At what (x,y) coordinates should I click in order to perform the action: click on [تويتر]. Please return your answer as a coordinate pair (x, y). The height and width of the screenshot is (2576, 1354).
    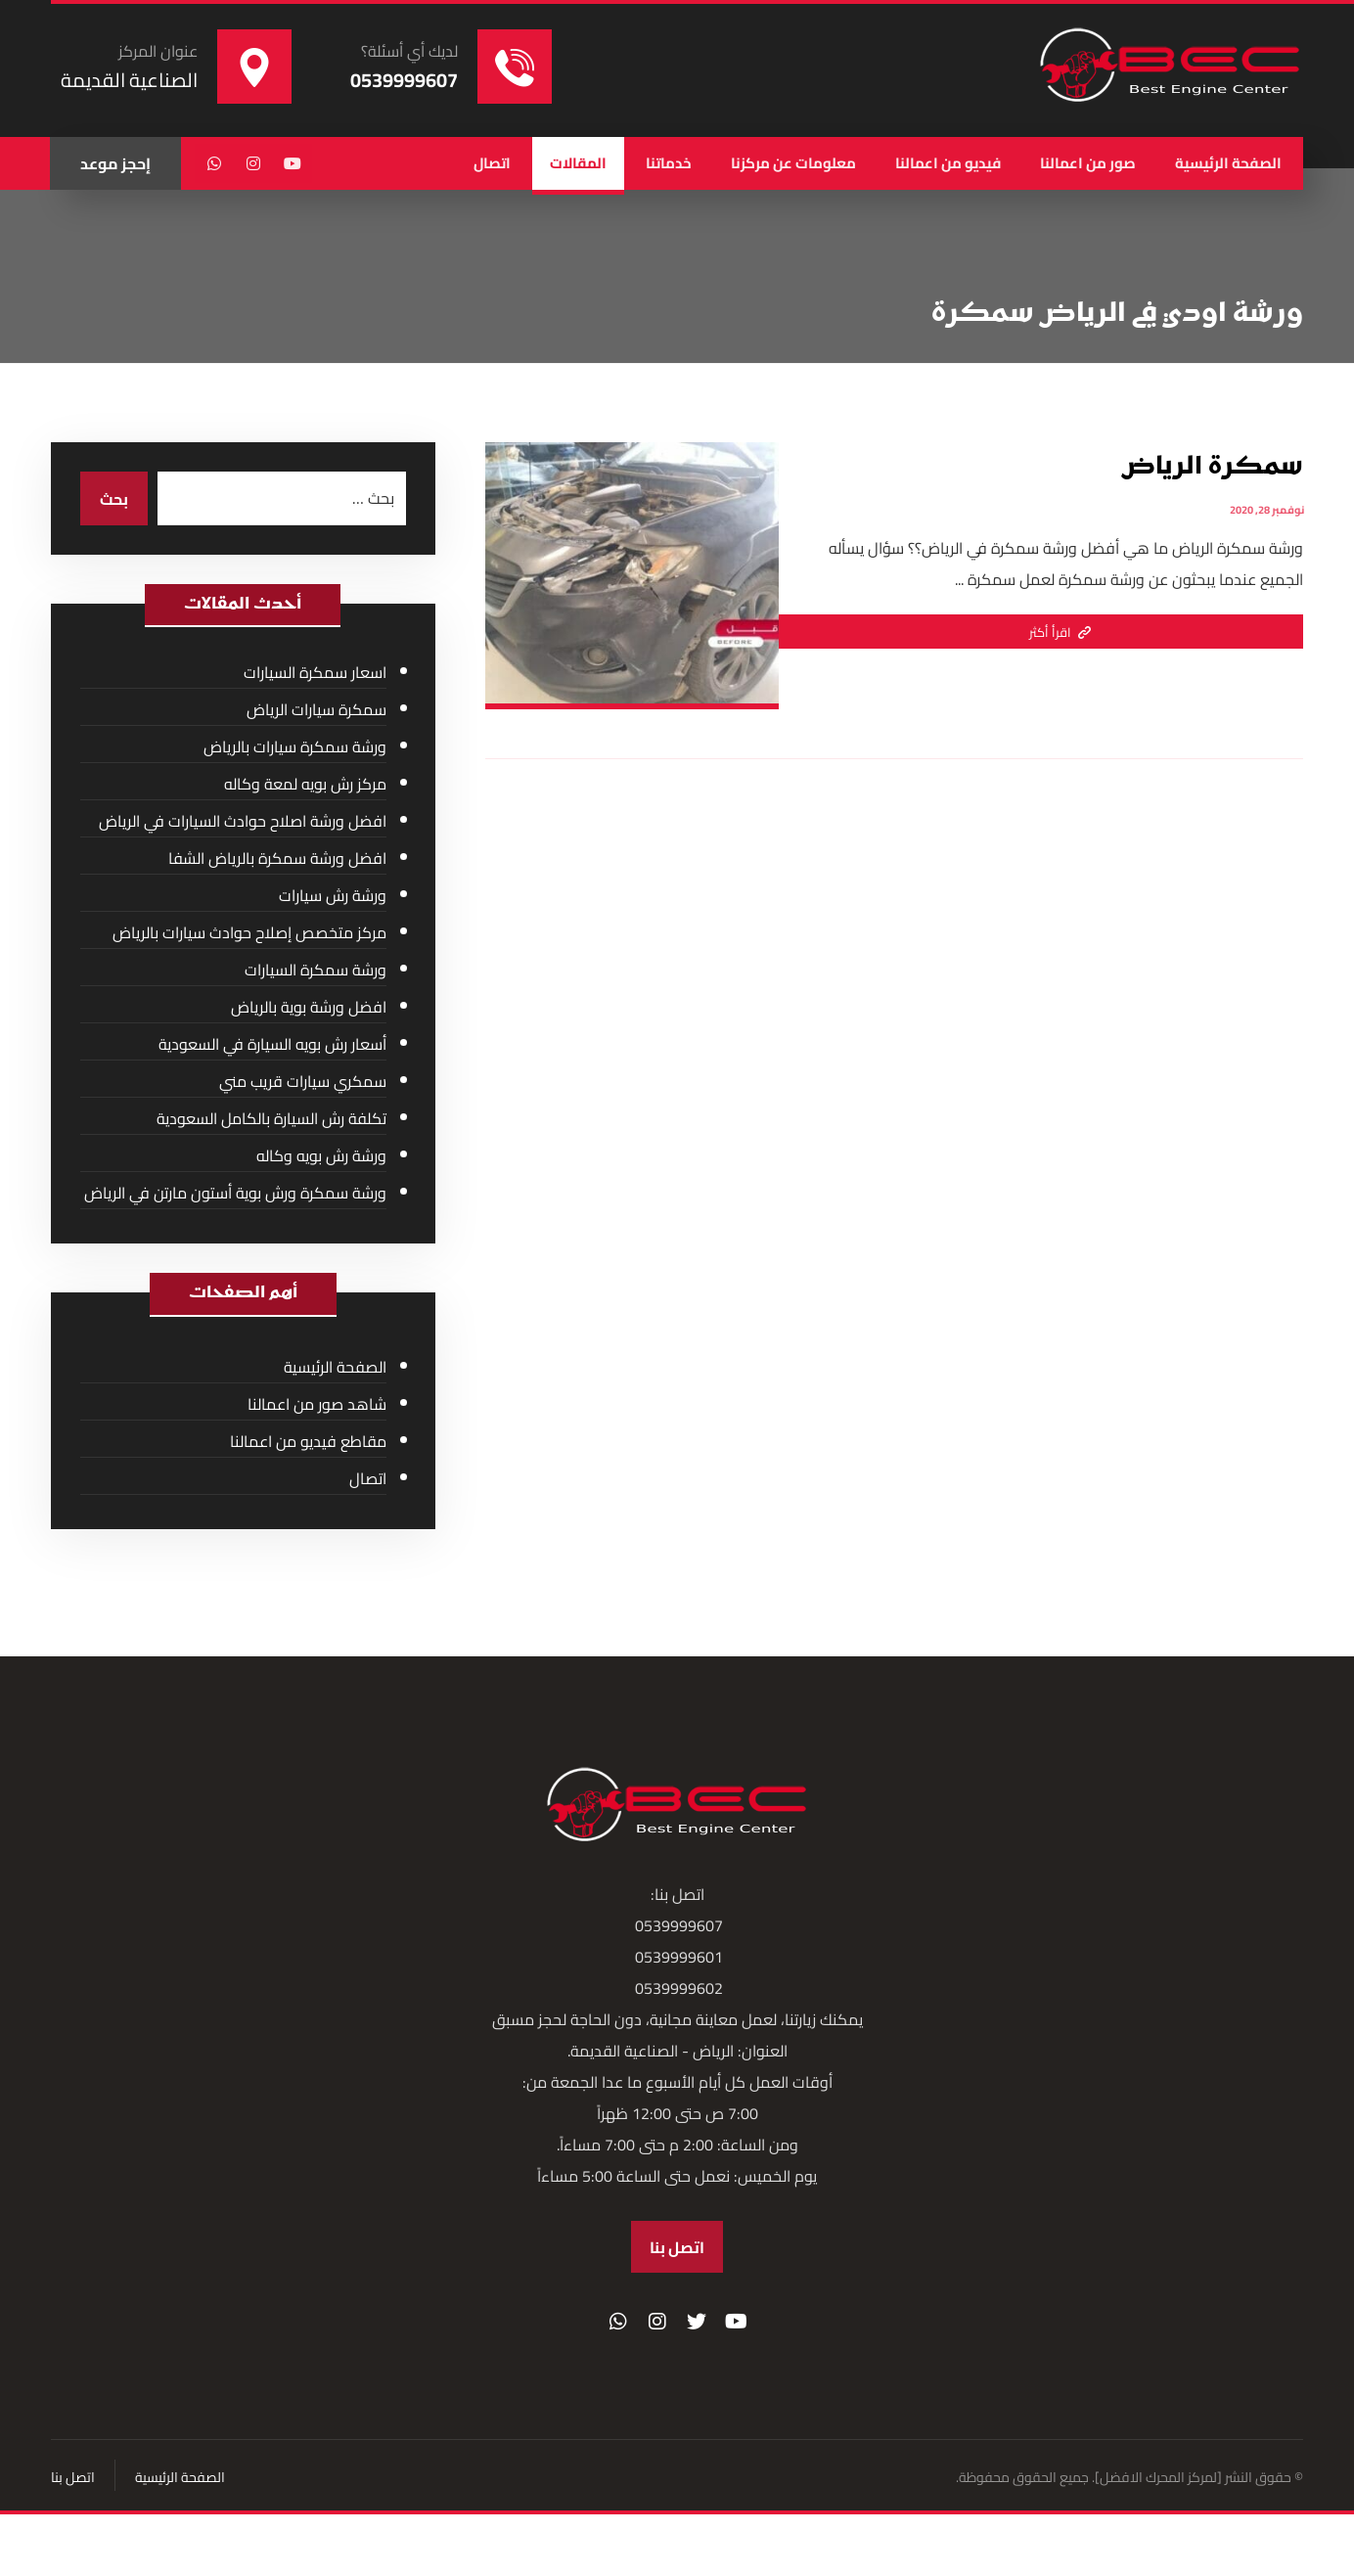
    Looking at the image, I should click on (696, 2321).